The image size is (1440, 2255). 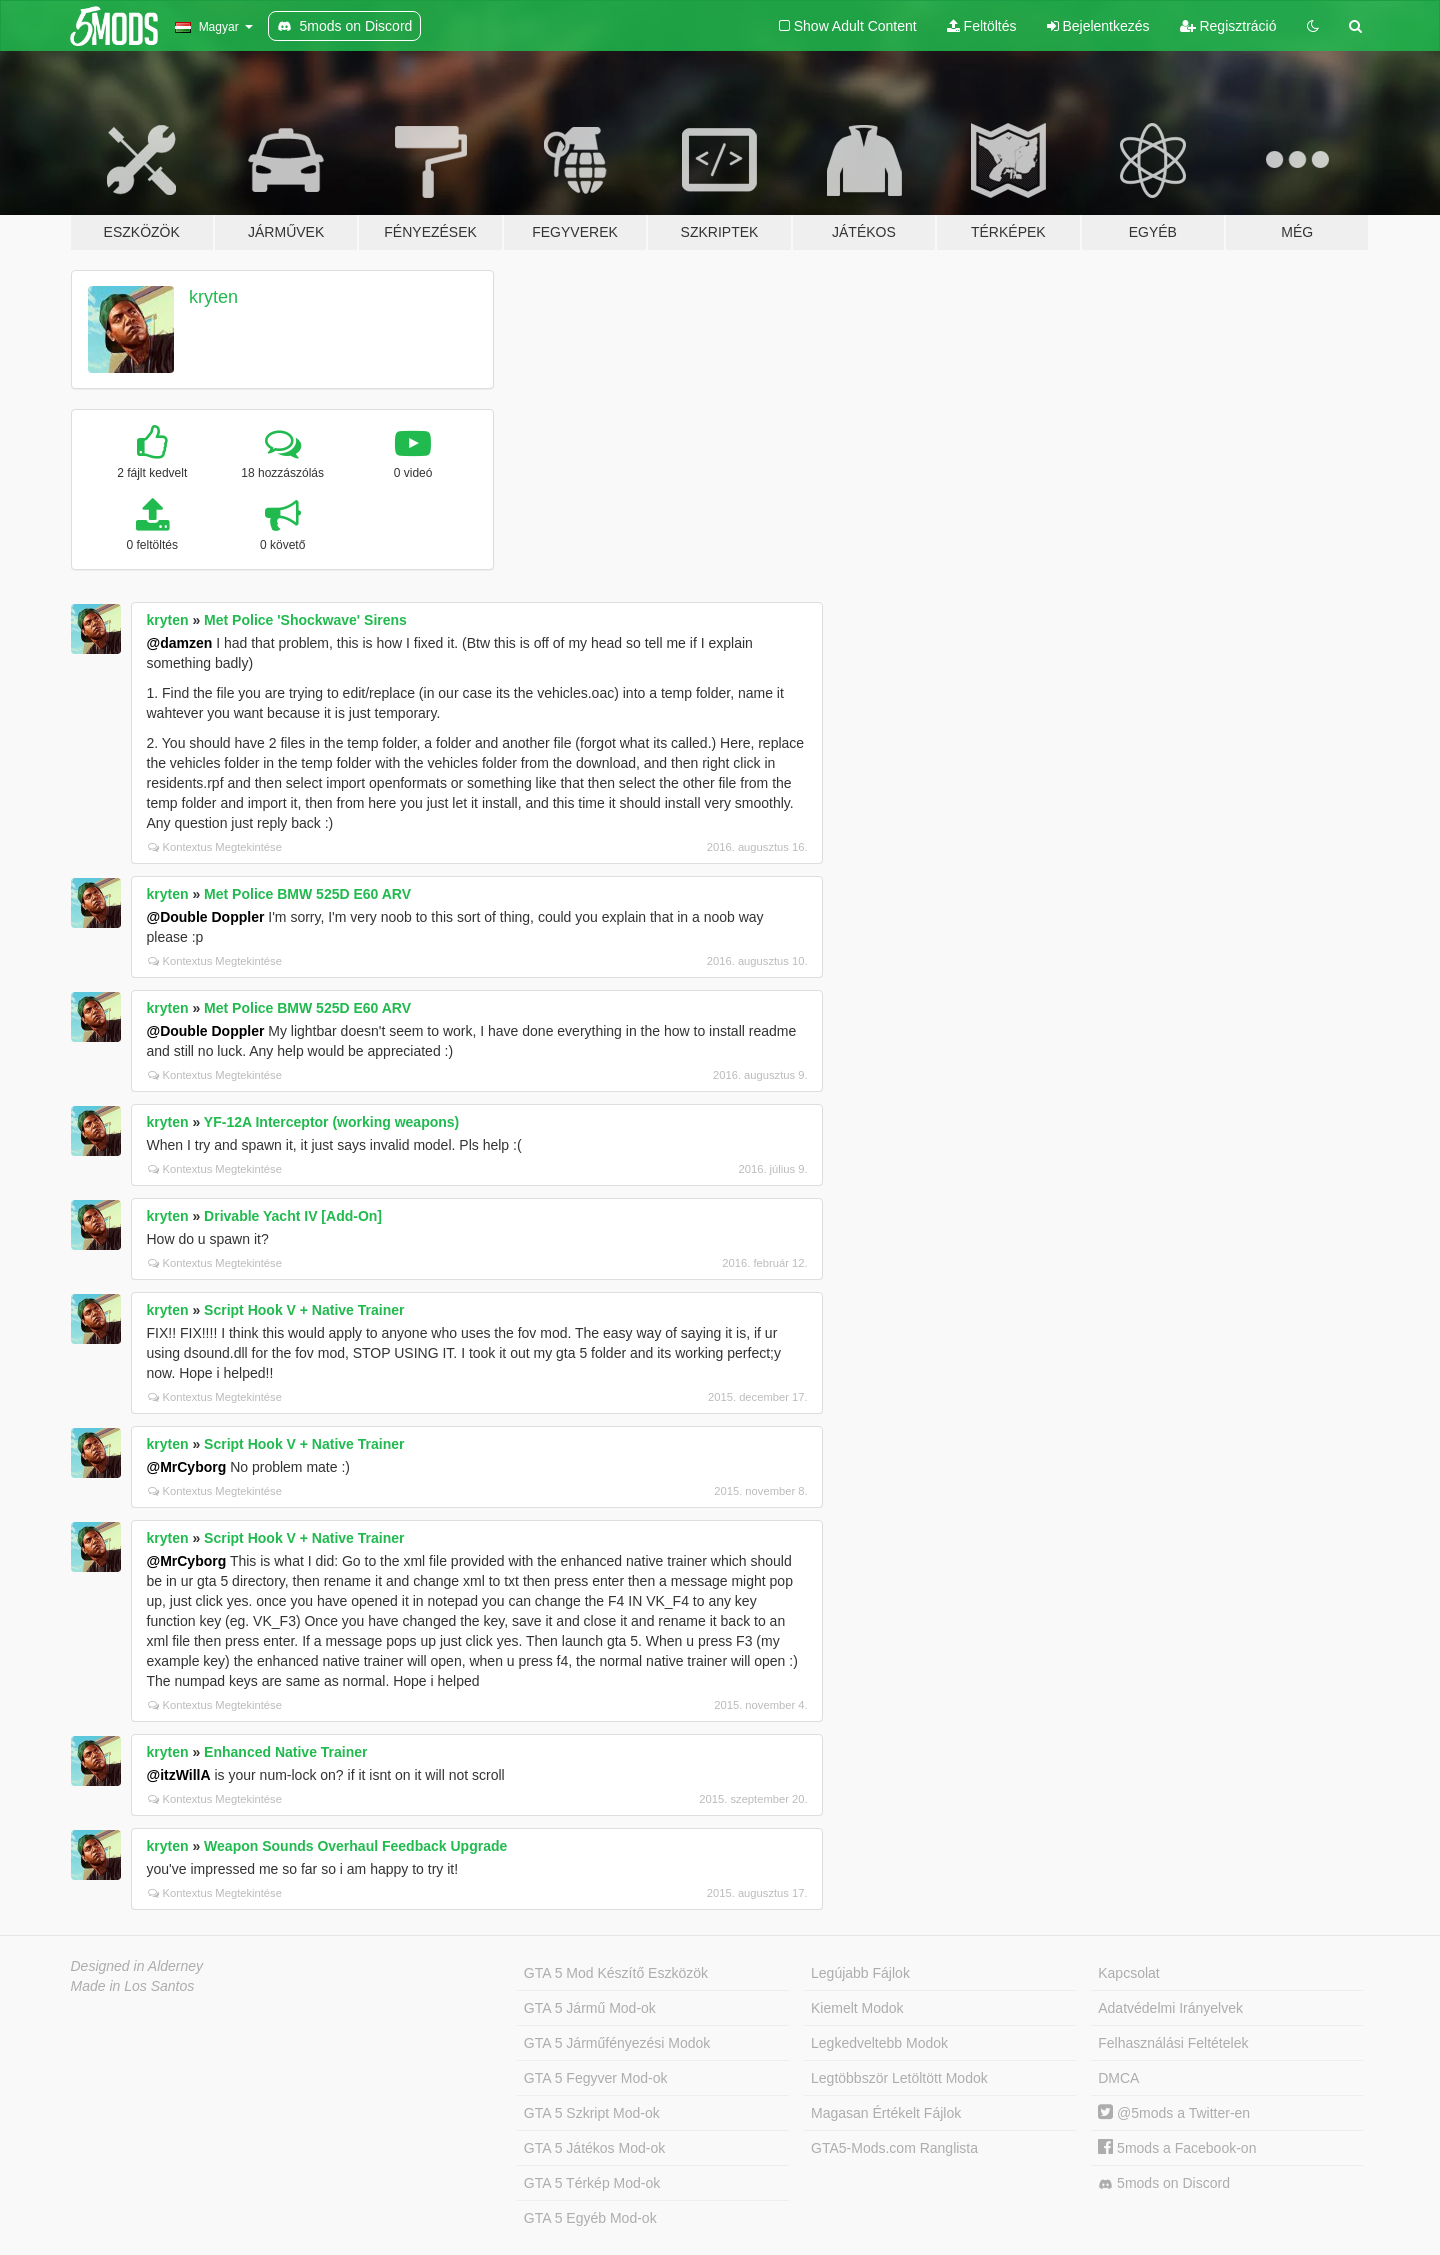 I want to click on @MrCyborg, so click(x=187, y=1467).